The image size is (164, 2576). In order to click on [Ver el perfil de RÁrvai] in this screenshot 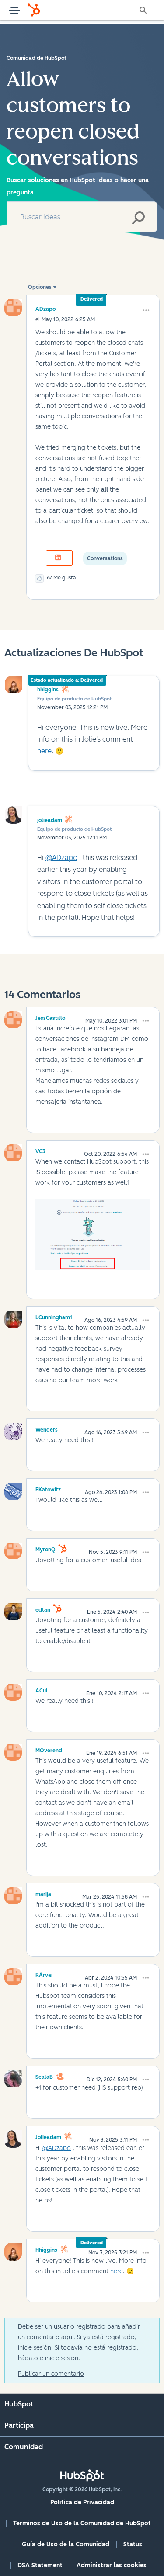, I will do `click(43, 1974)`.